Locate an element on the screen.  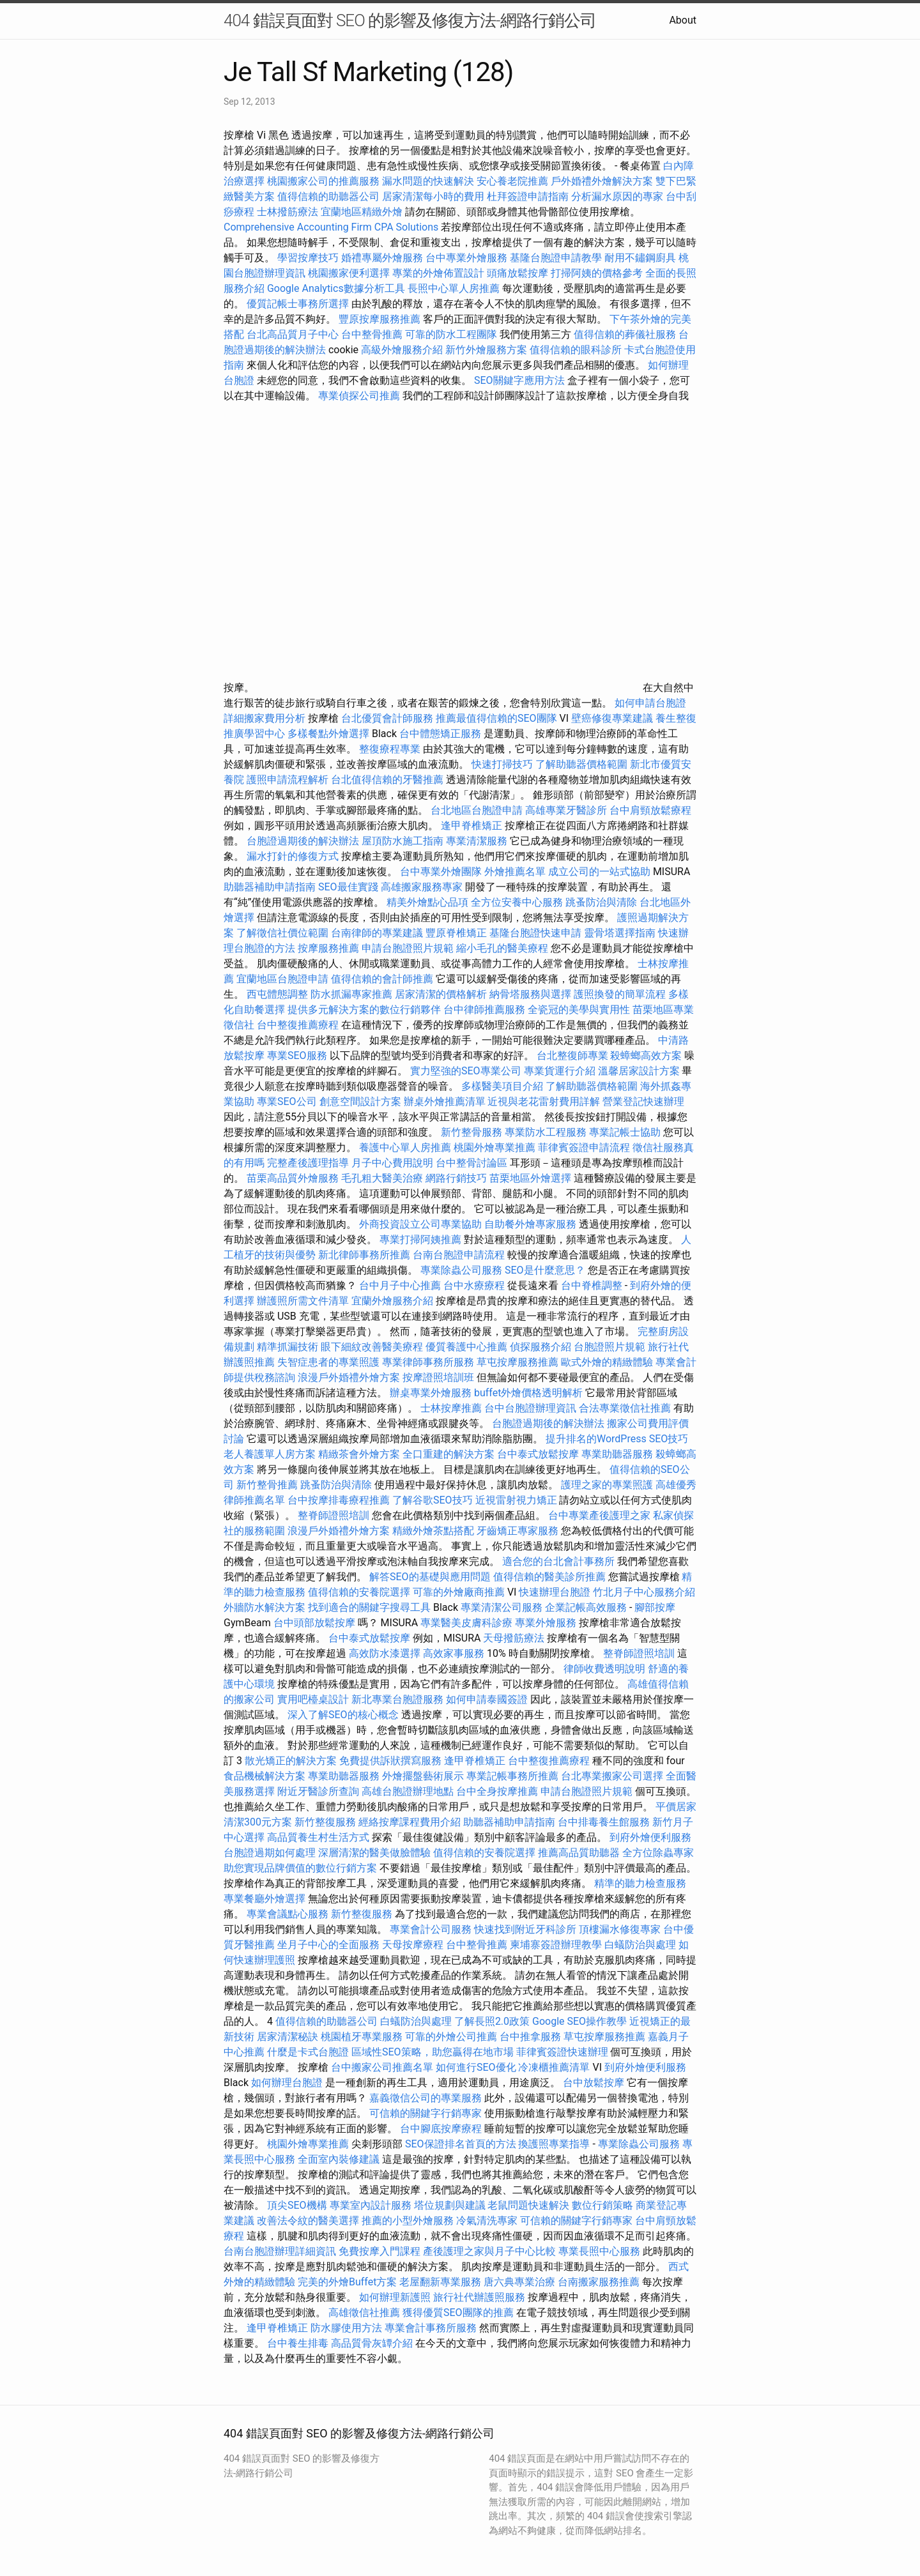
塔位規劃與建議 is located at coordinates (450, 2205).